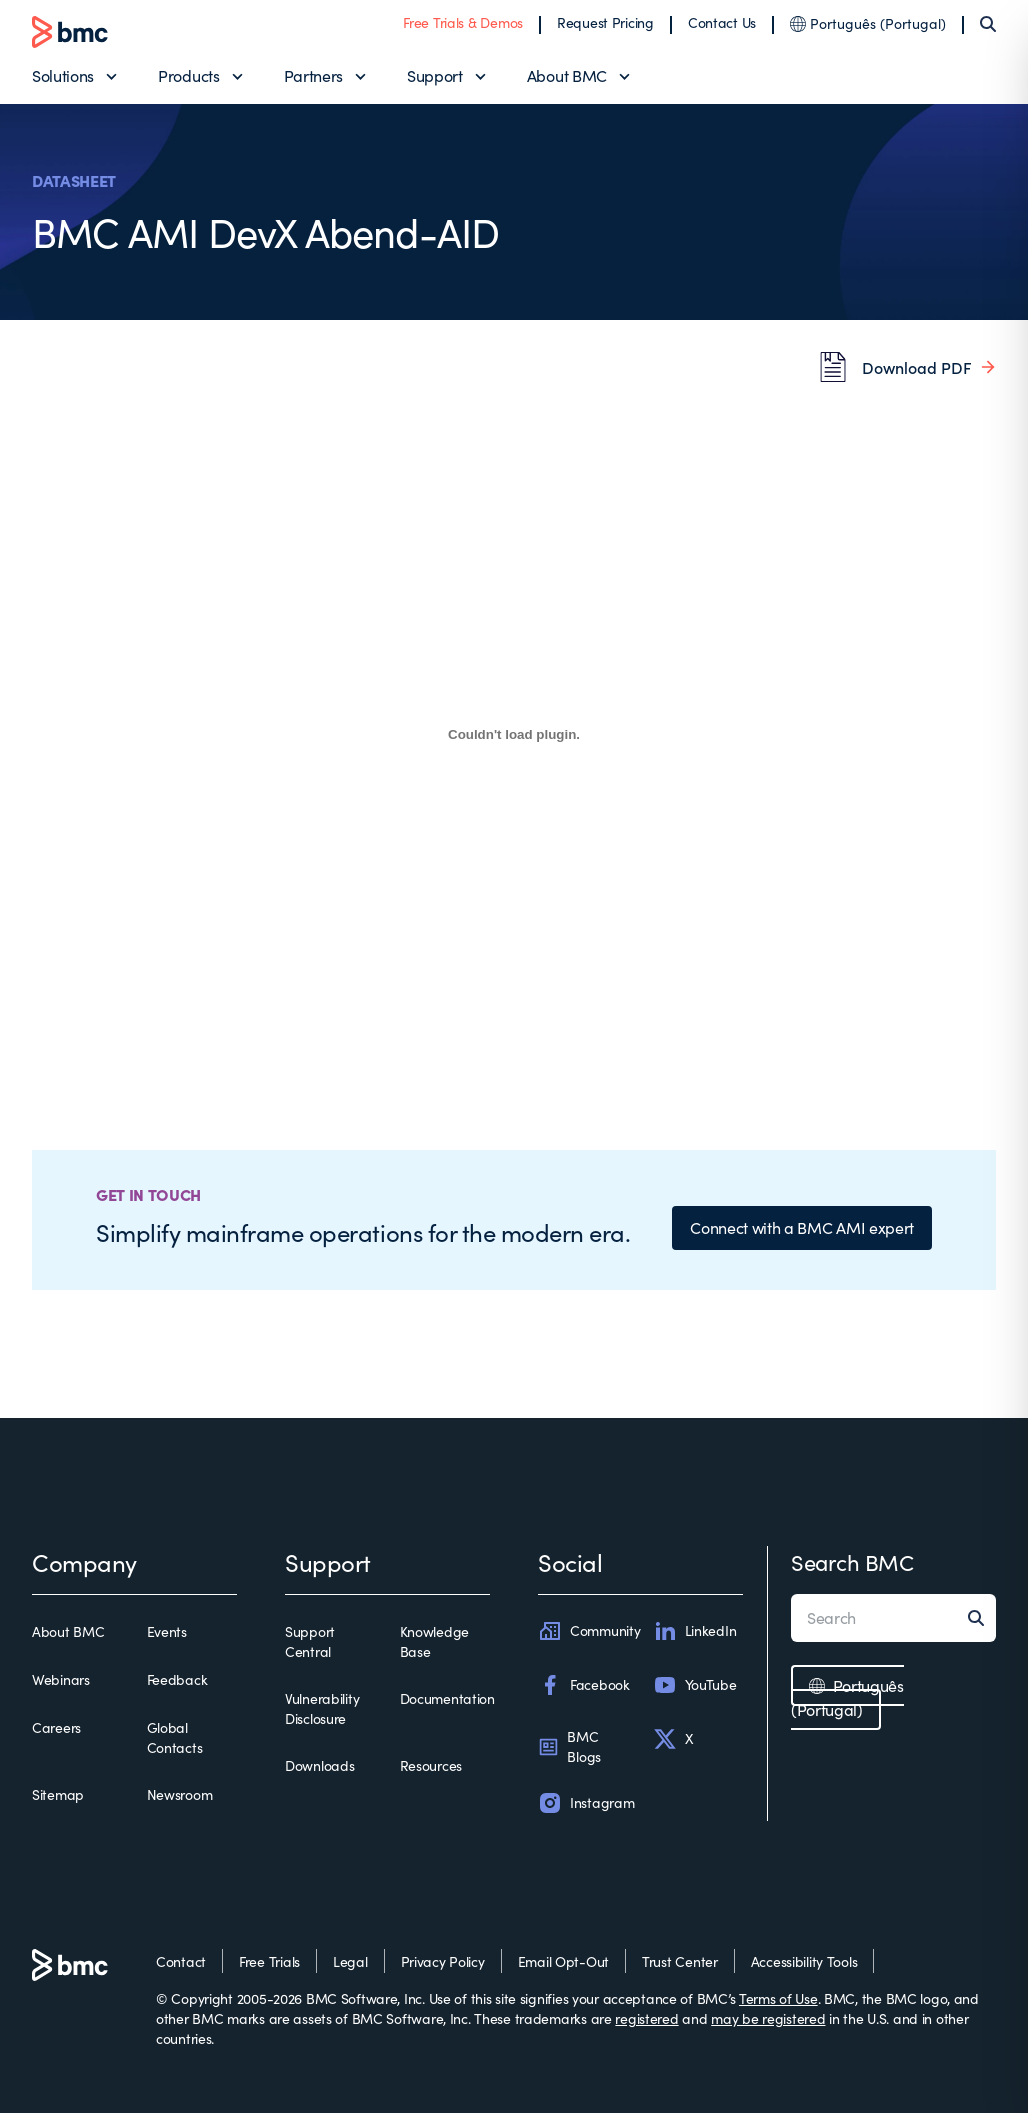 The image size is (1028, 2113). What do you see at coordinates (434, 1641) in the screenshot?
I see `Knowledge Base` at bounding box center [434, 1641].